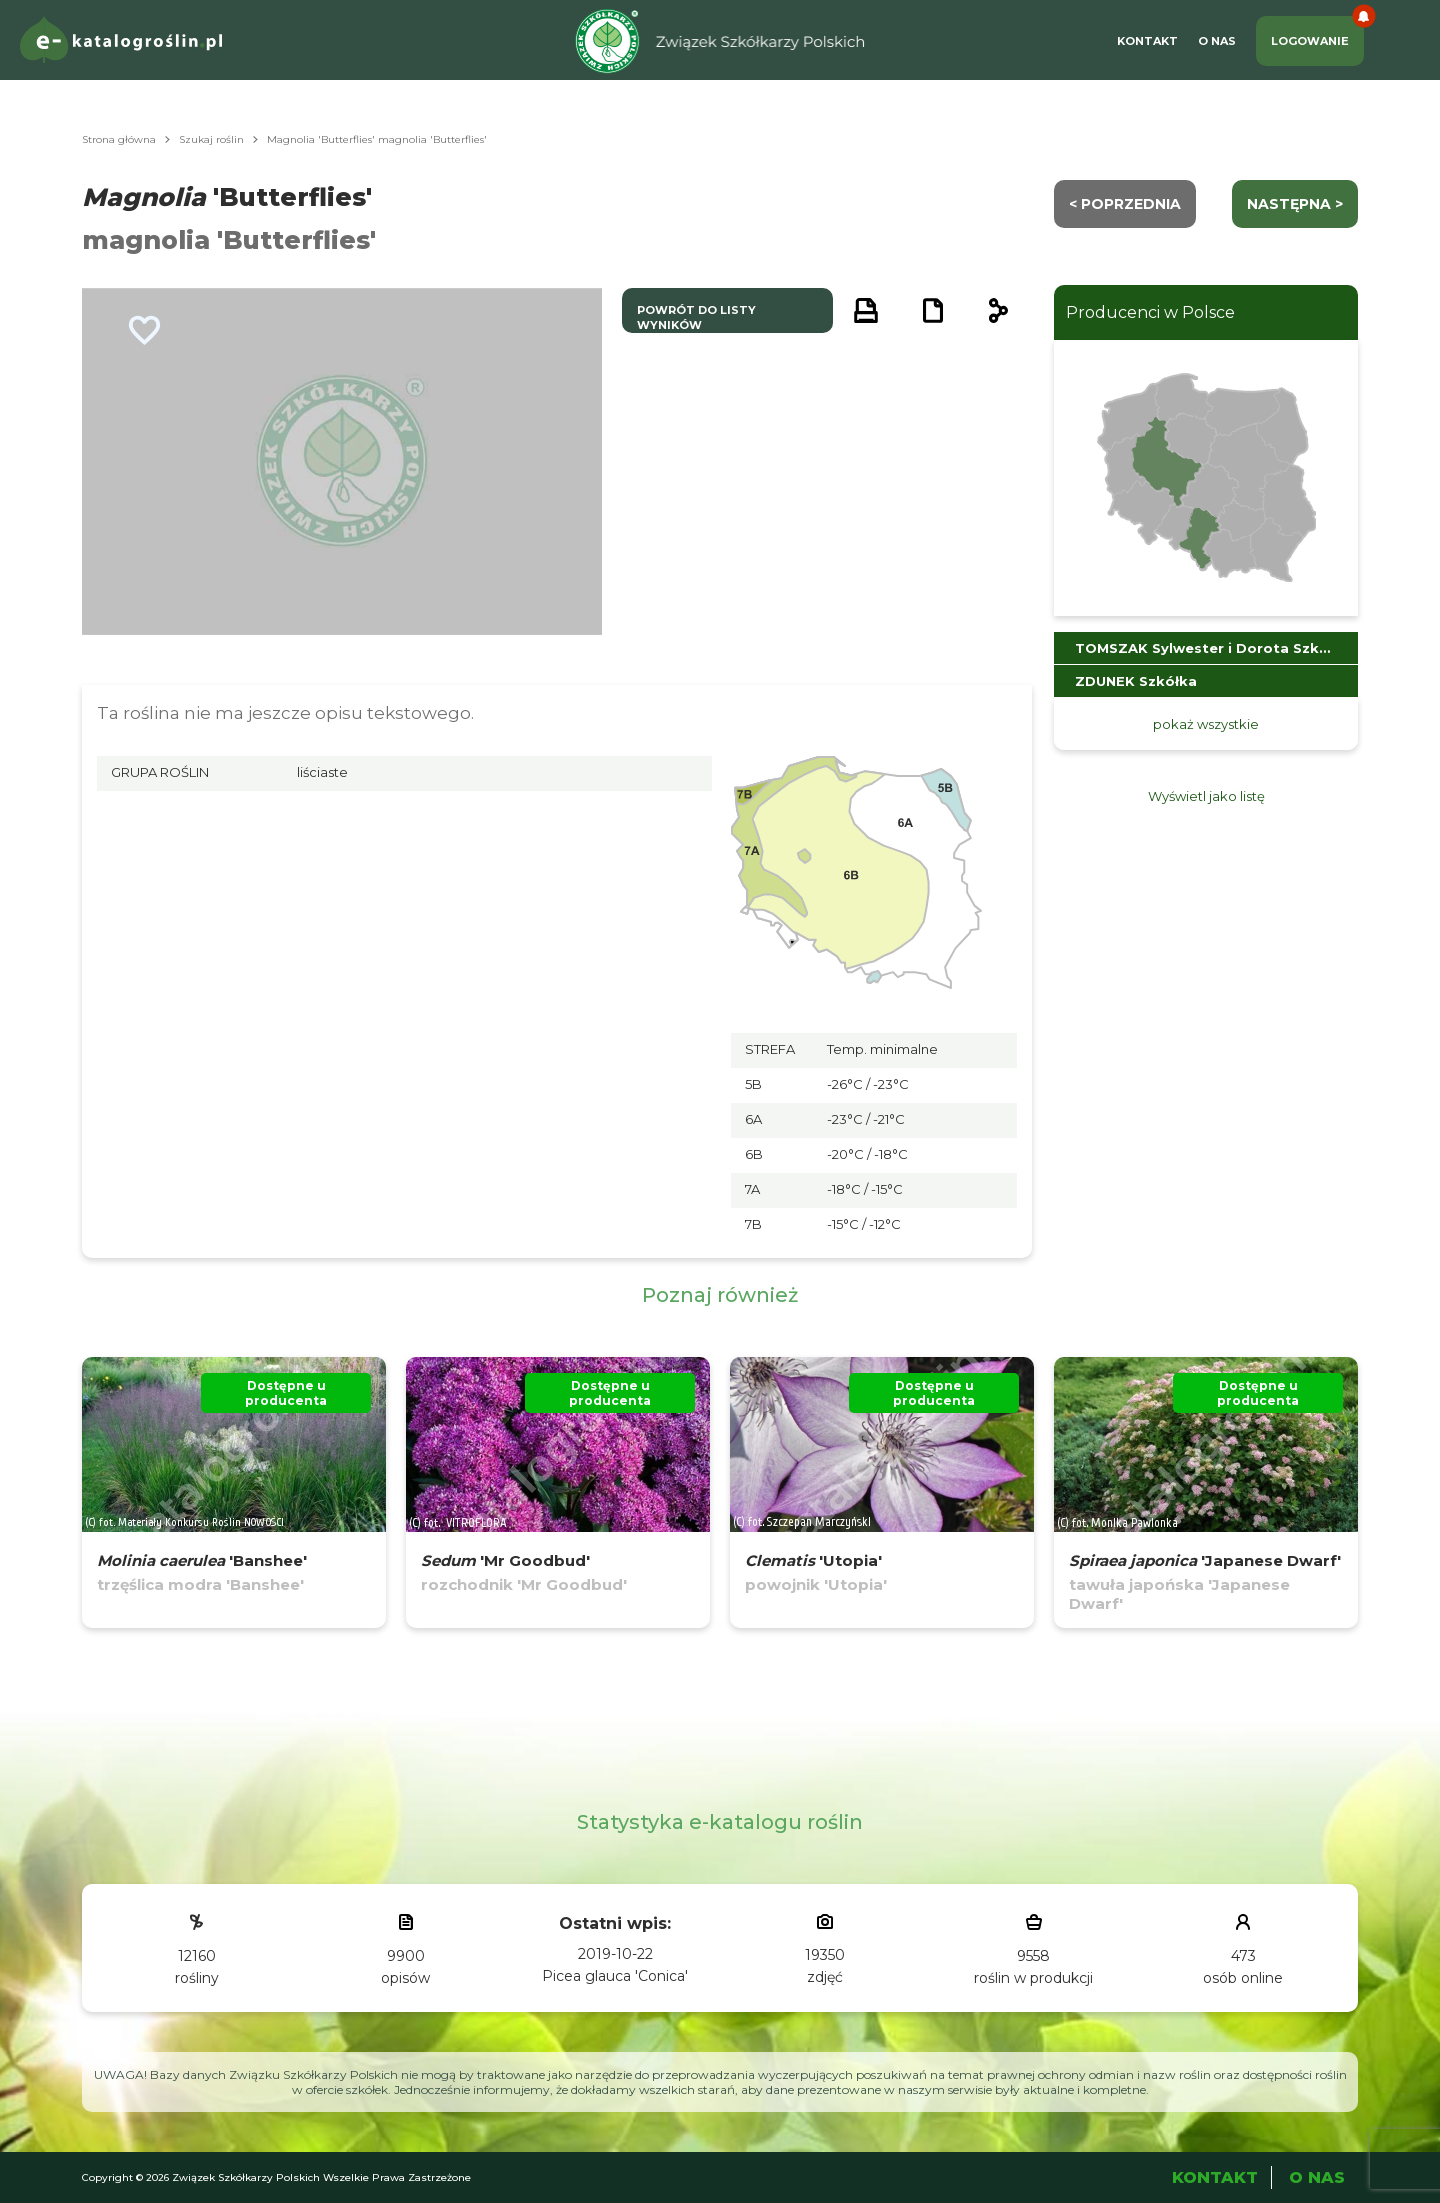 Image resolution: width=1440 pixels, height=2203 pixels. I want to click on powrót do listy wyników, so click(696, 317).